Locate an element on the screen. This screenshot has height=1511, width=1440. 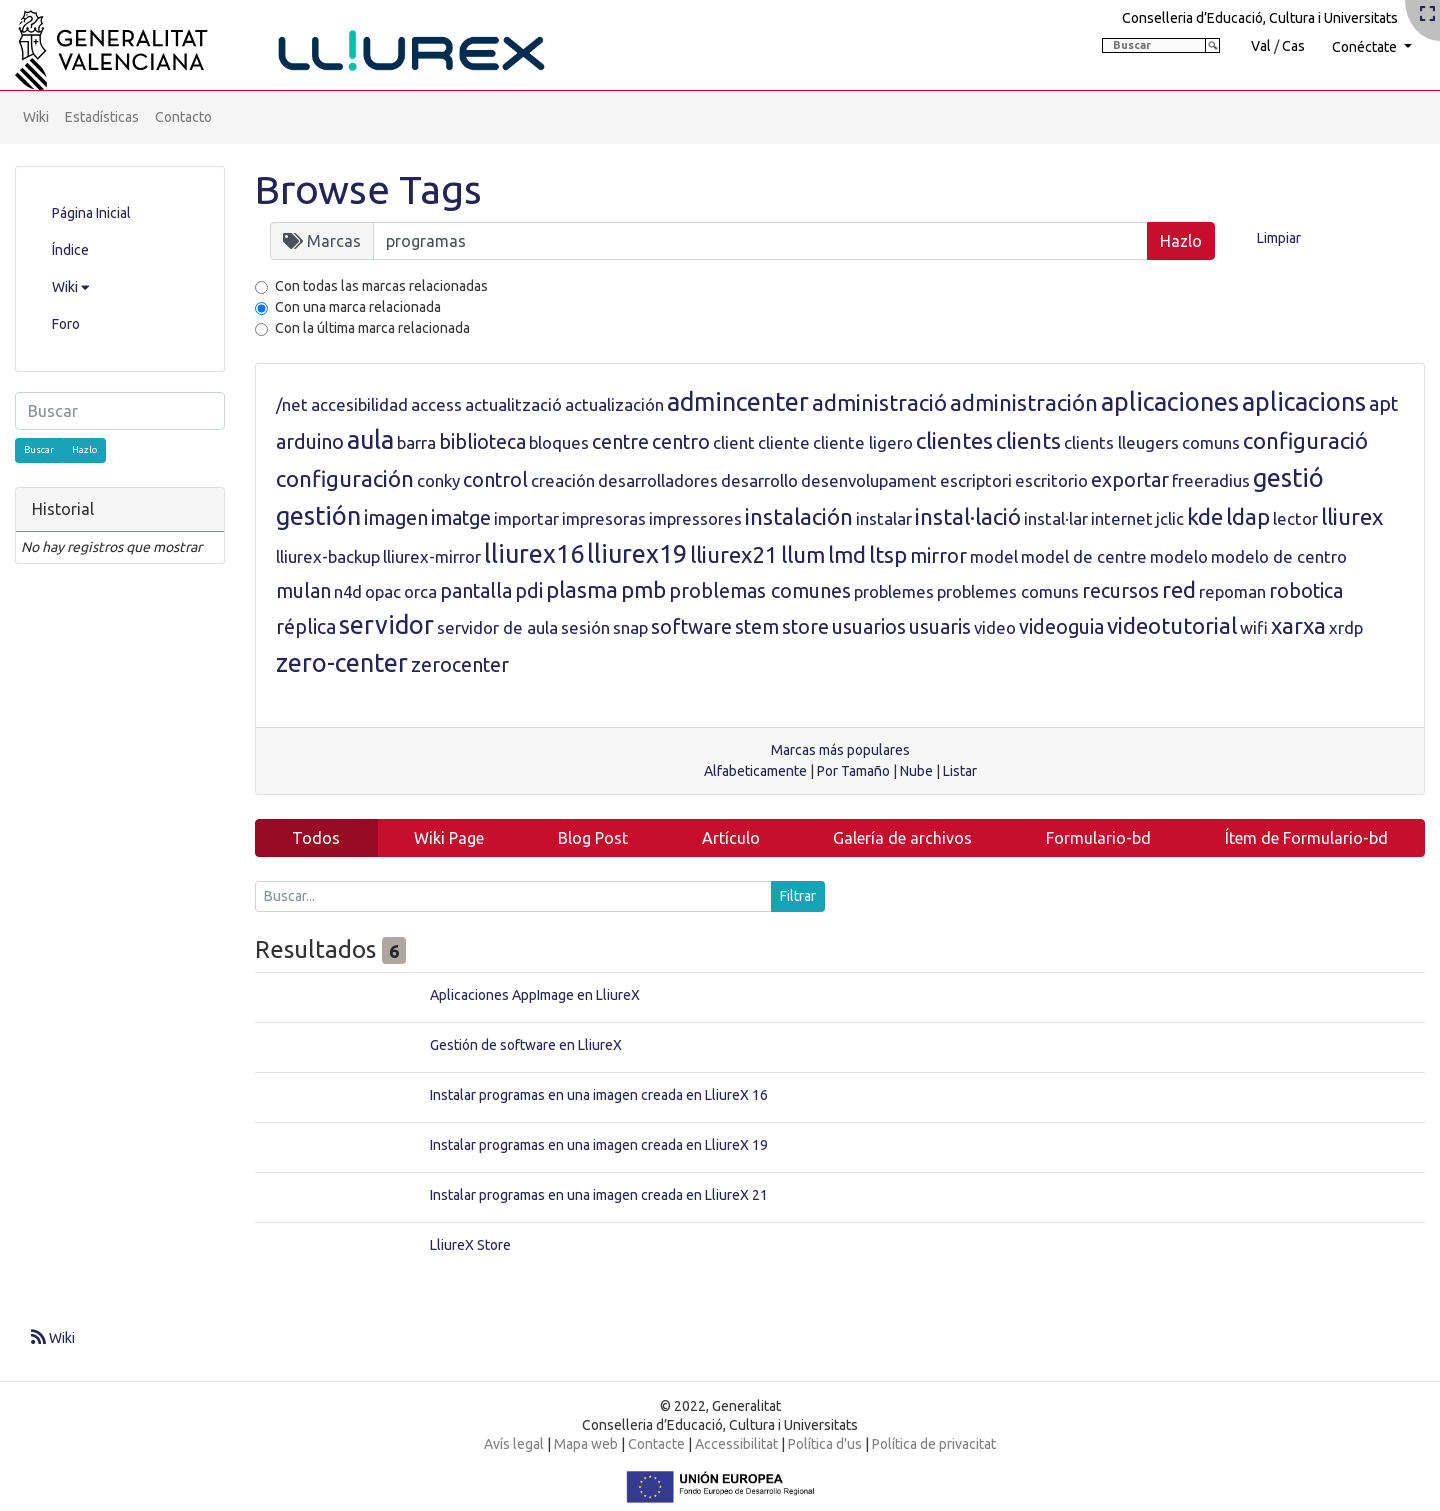
lmd is located at coordinates (847, 554).